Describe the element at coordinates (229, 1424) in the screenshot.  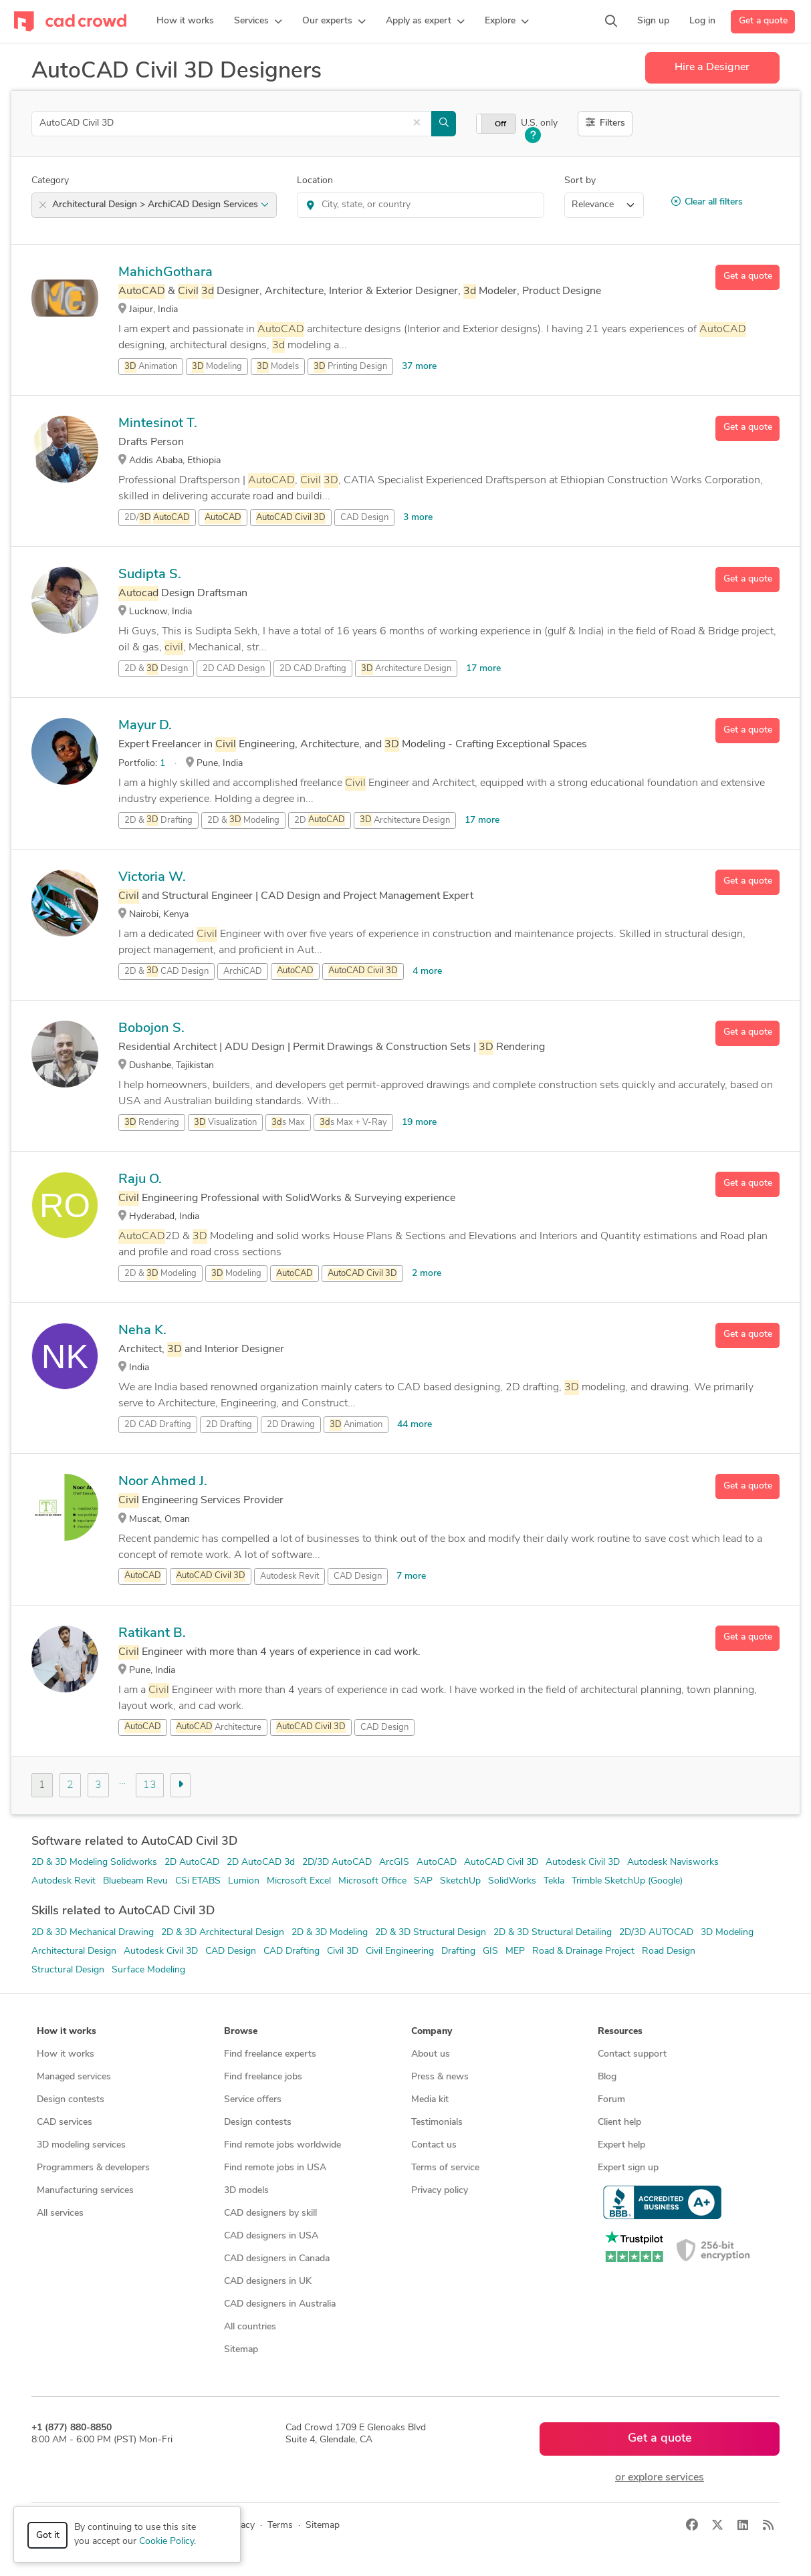
I see `2D Drafting` at that location.